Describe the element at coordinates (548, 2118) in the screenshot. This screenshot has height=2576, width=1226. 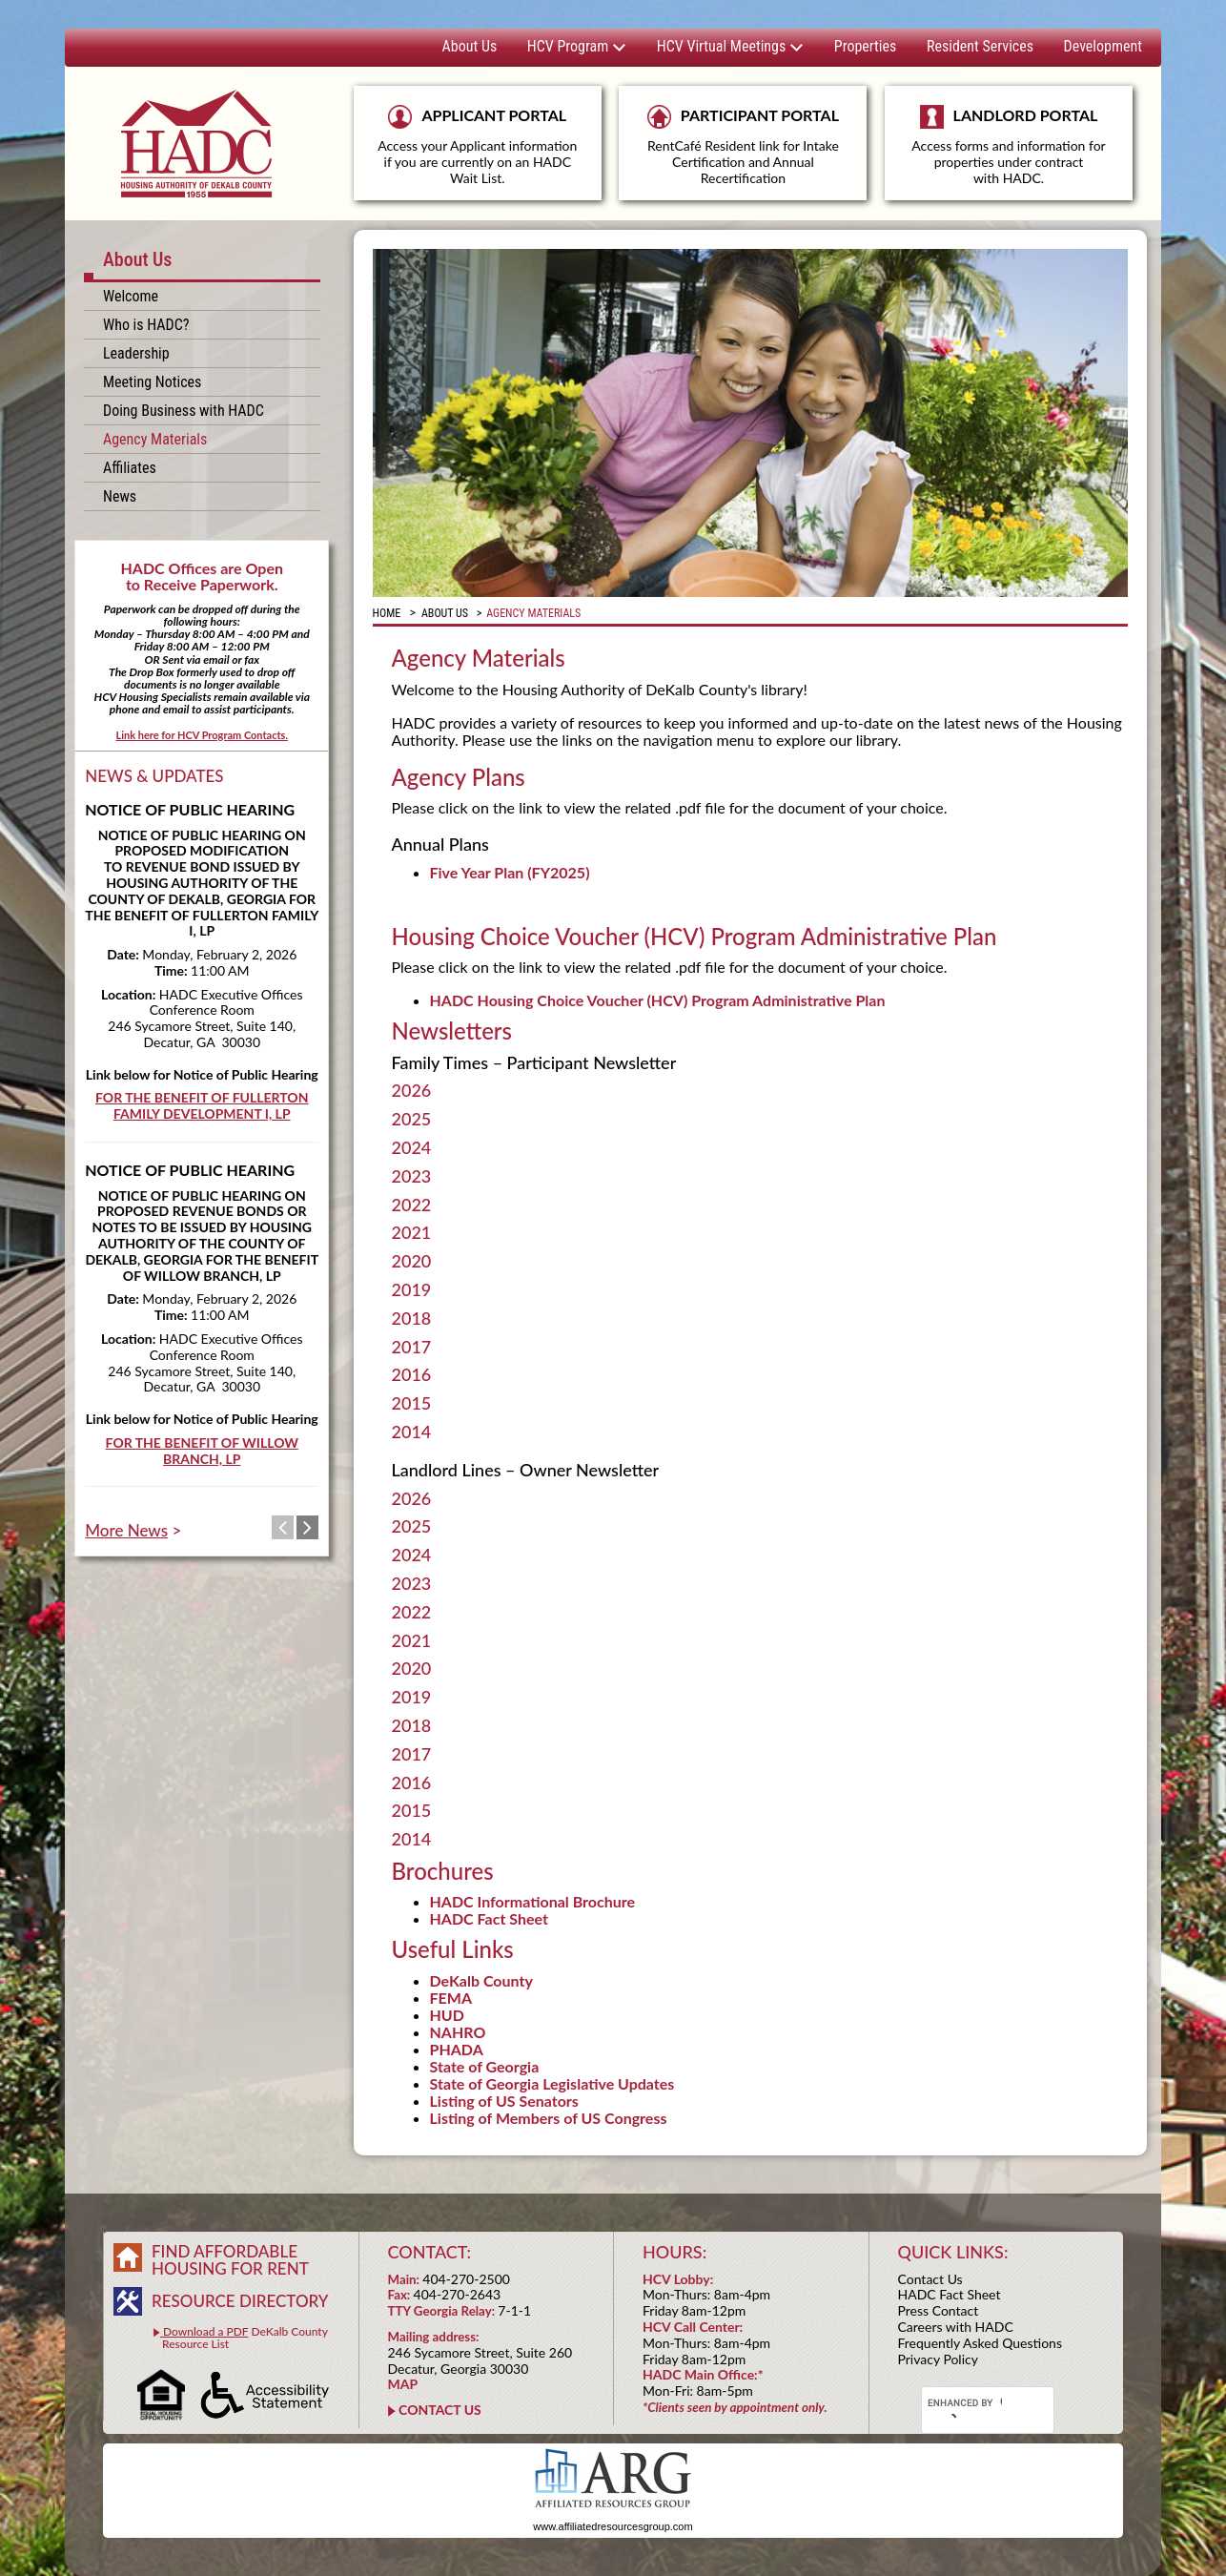
I see `Listing of Members of US Congress` at that location.